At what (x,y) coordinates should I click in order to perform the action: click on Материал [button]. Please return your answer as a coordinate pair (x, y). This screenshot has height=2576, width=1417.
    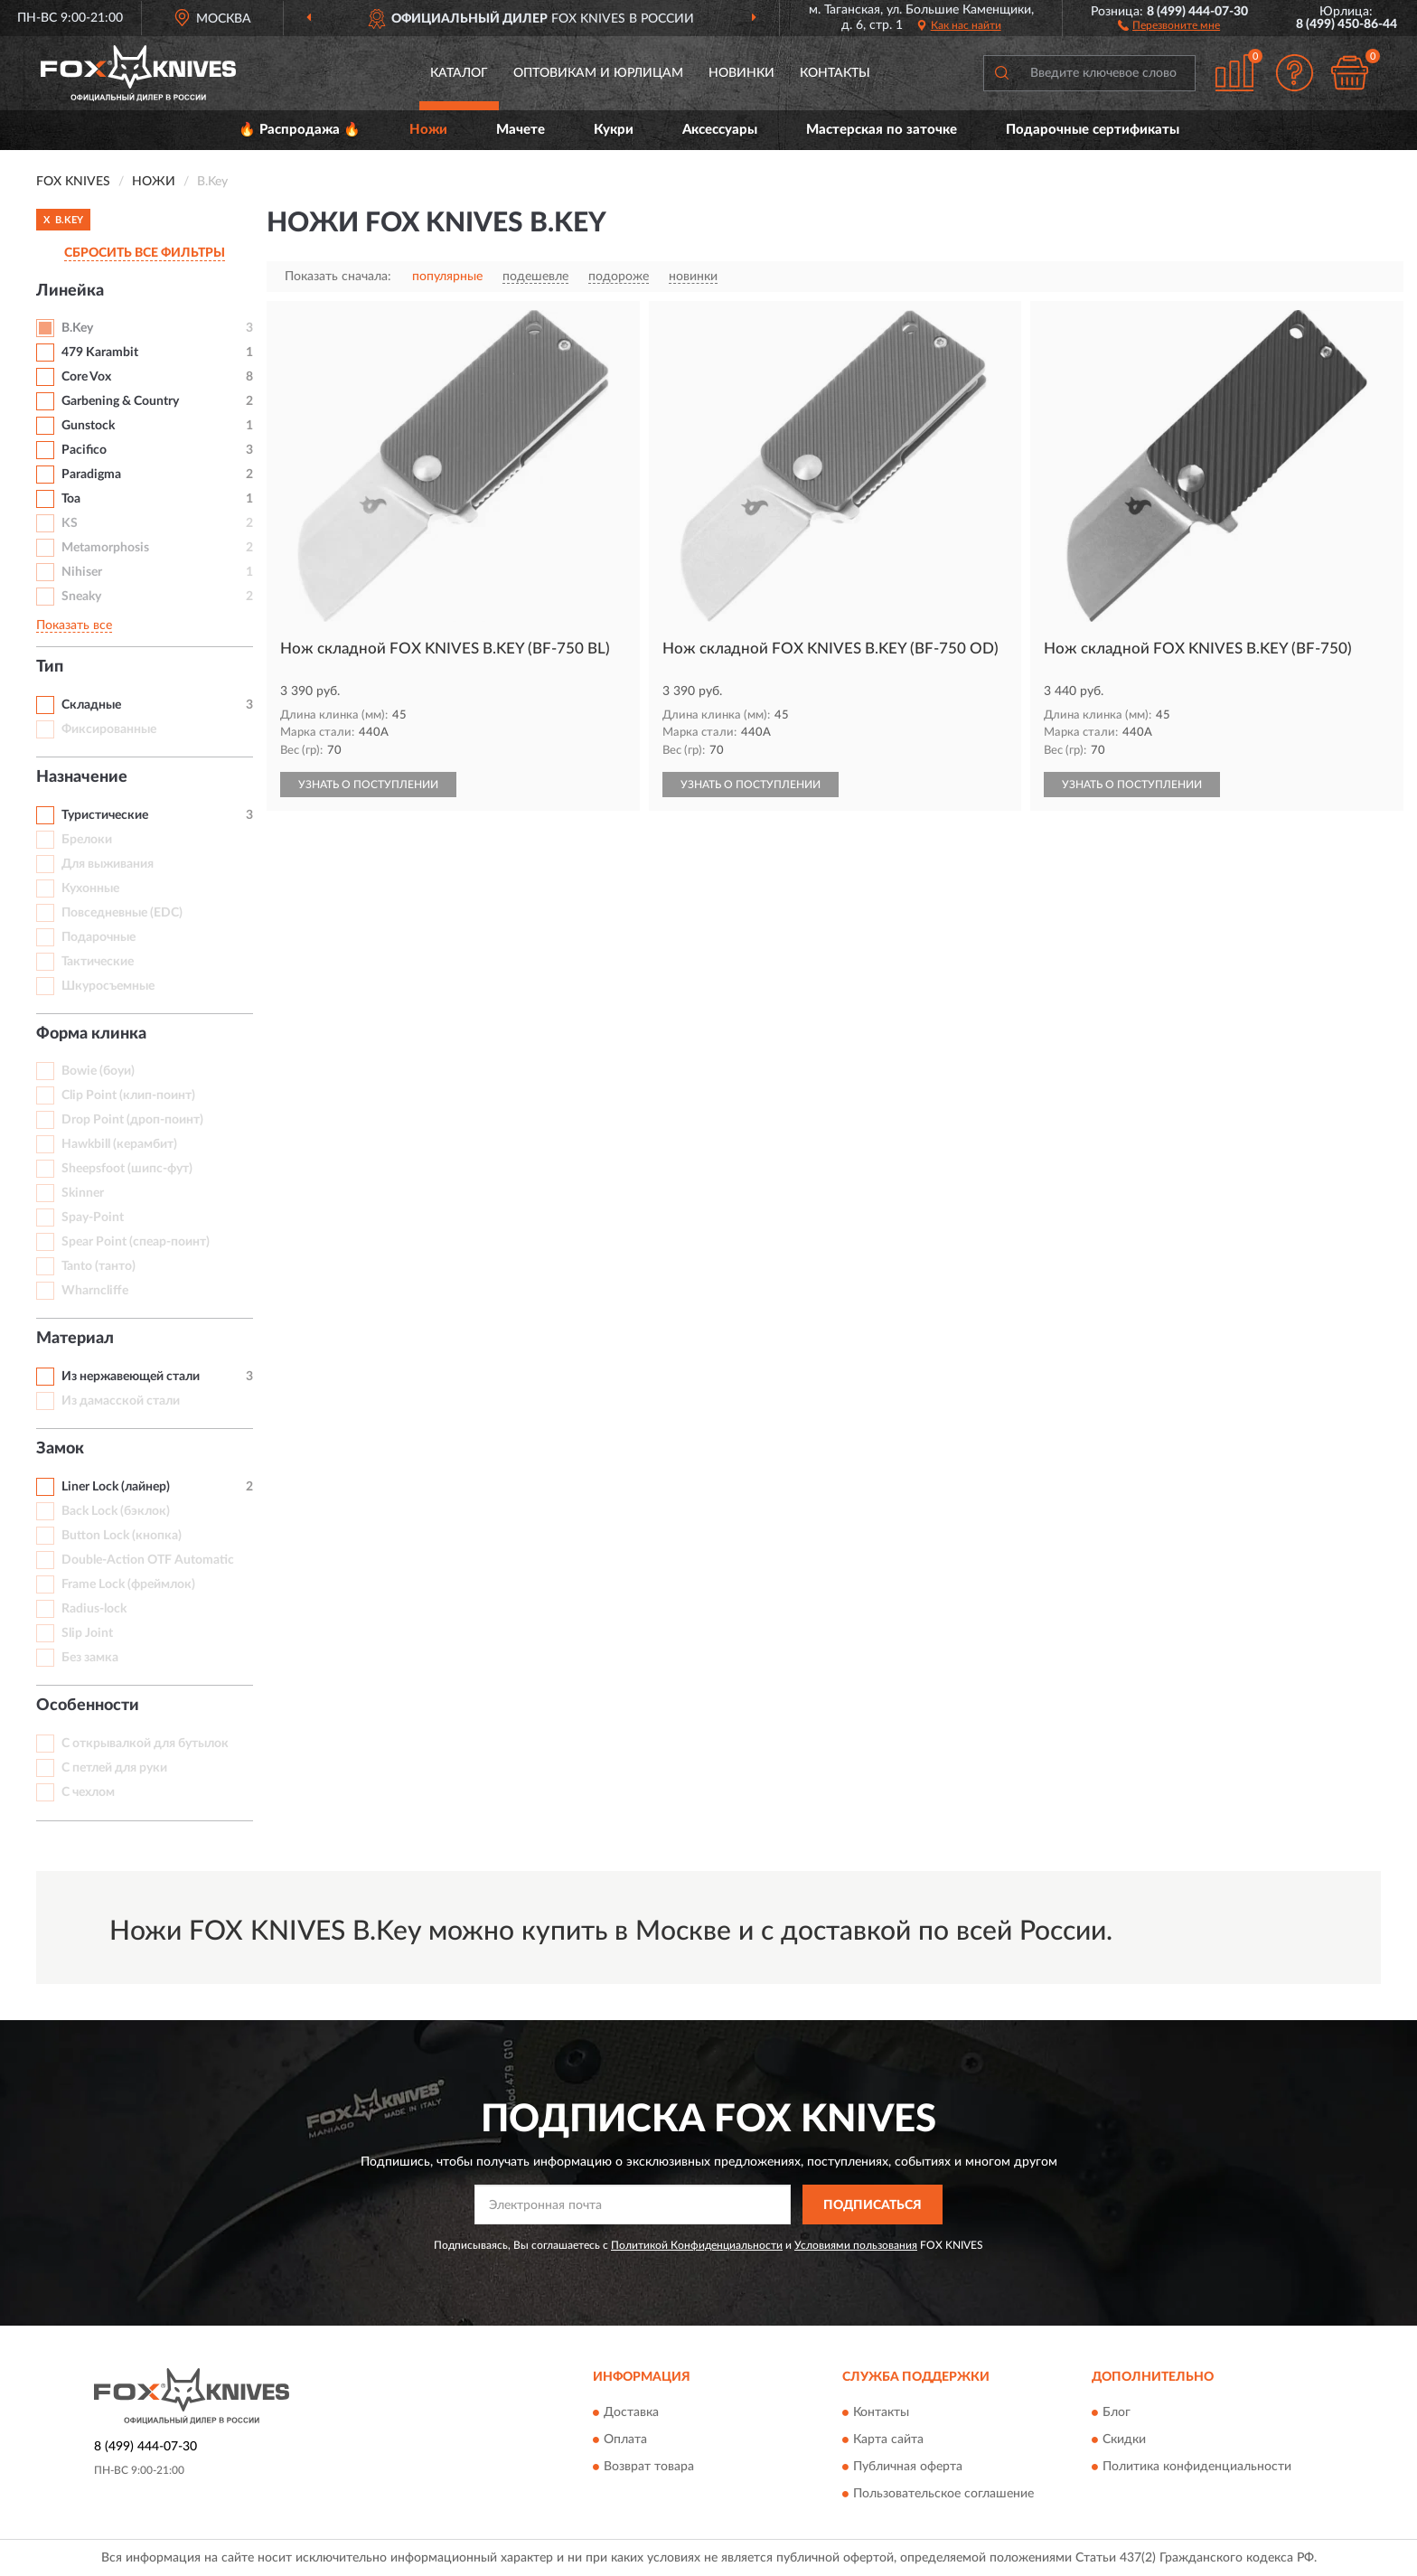
    Looking at the image, I should click on (75, 1338).